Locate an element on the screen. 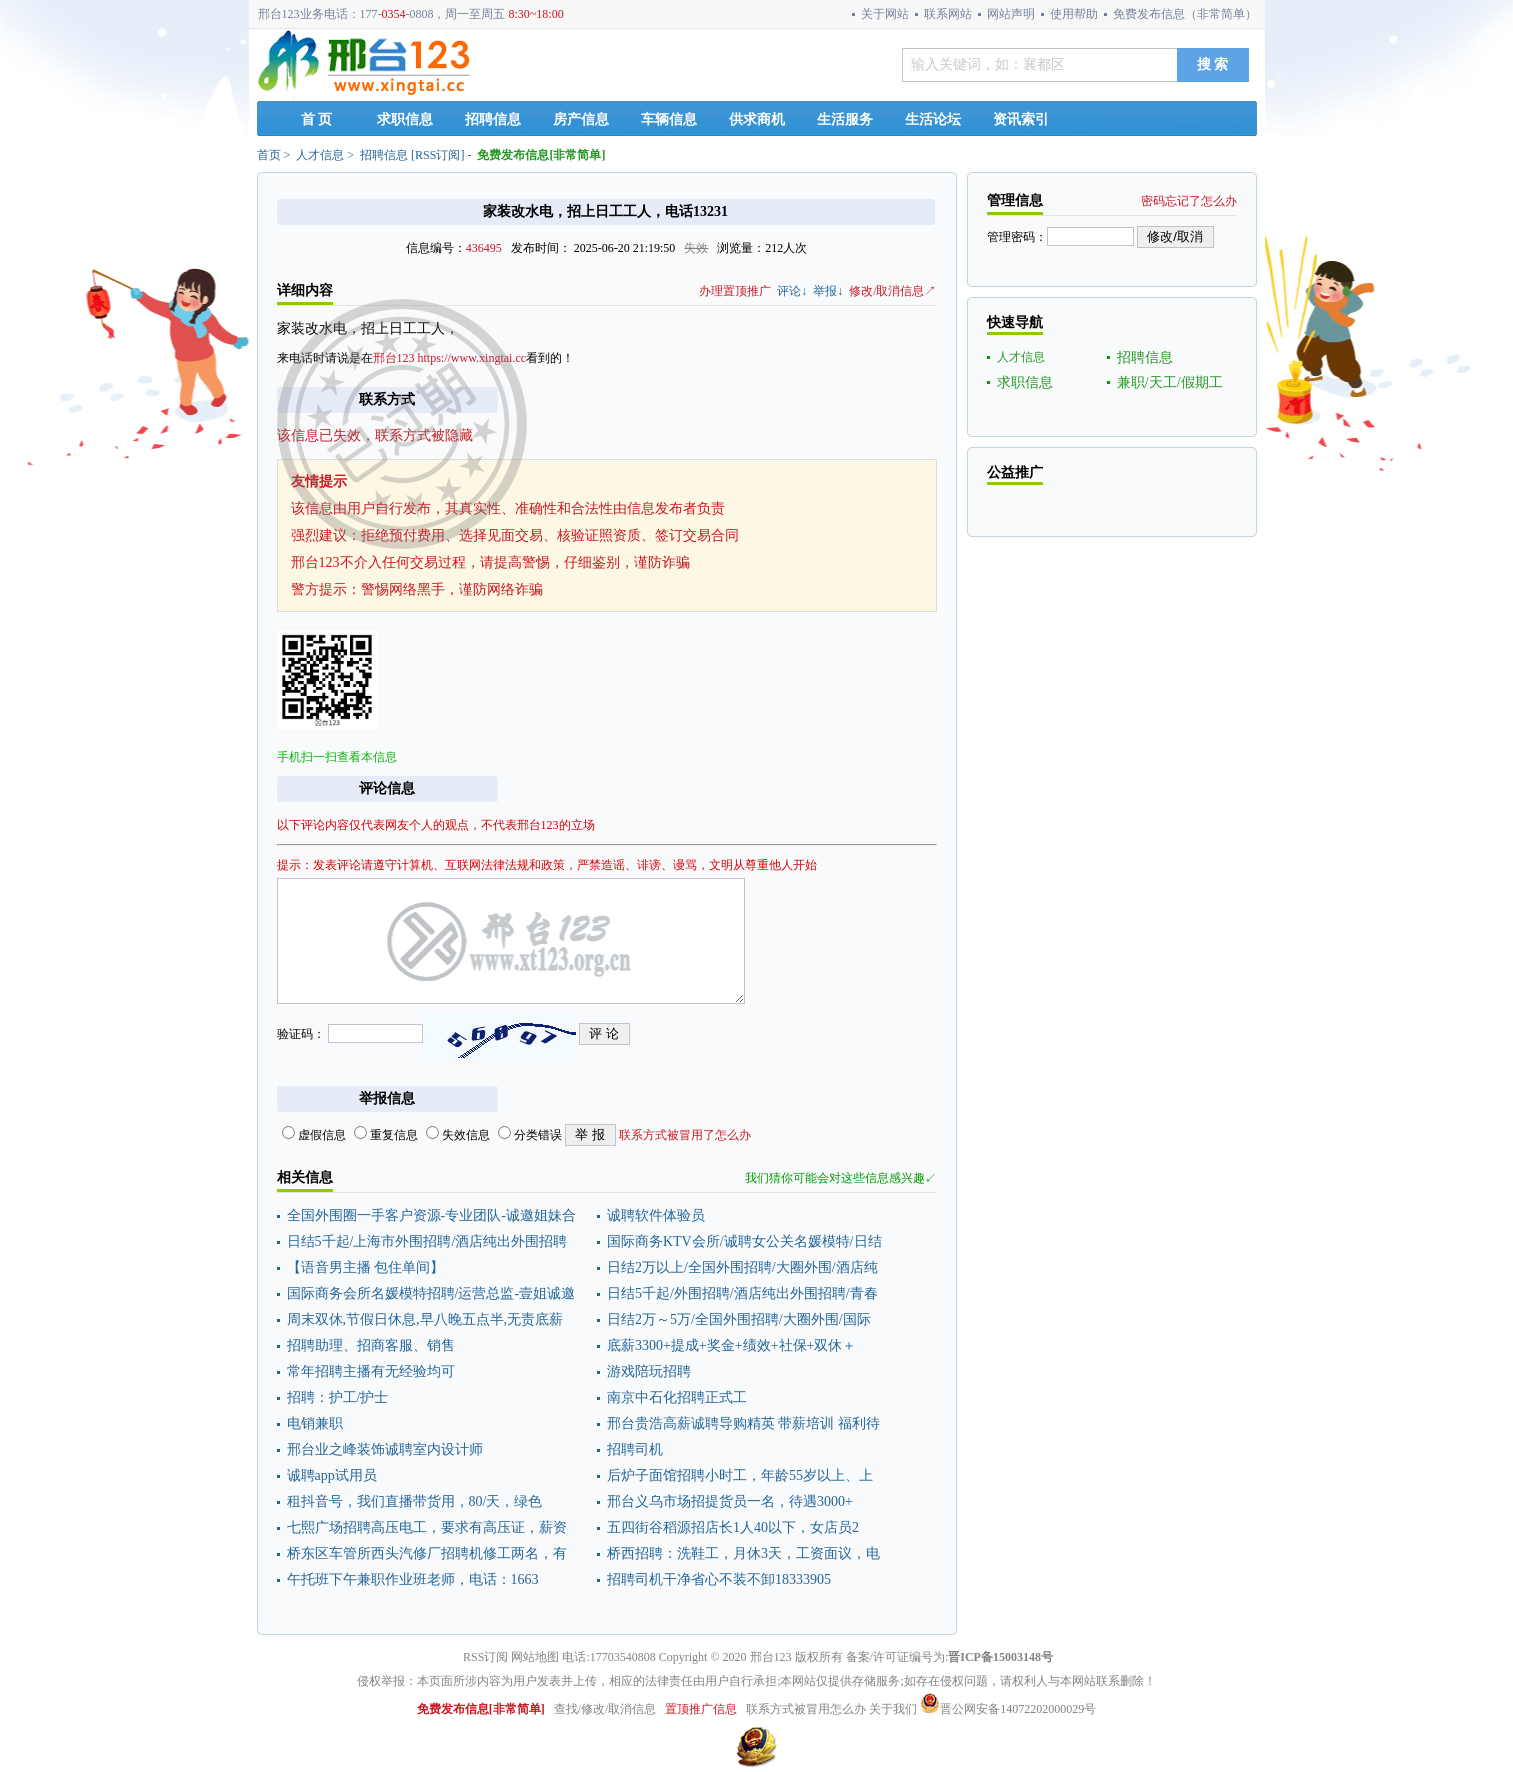 Image resolution: width=1513 pixels, height=1772 pixels. 网站声明 is located at coordinates (1011, 14).